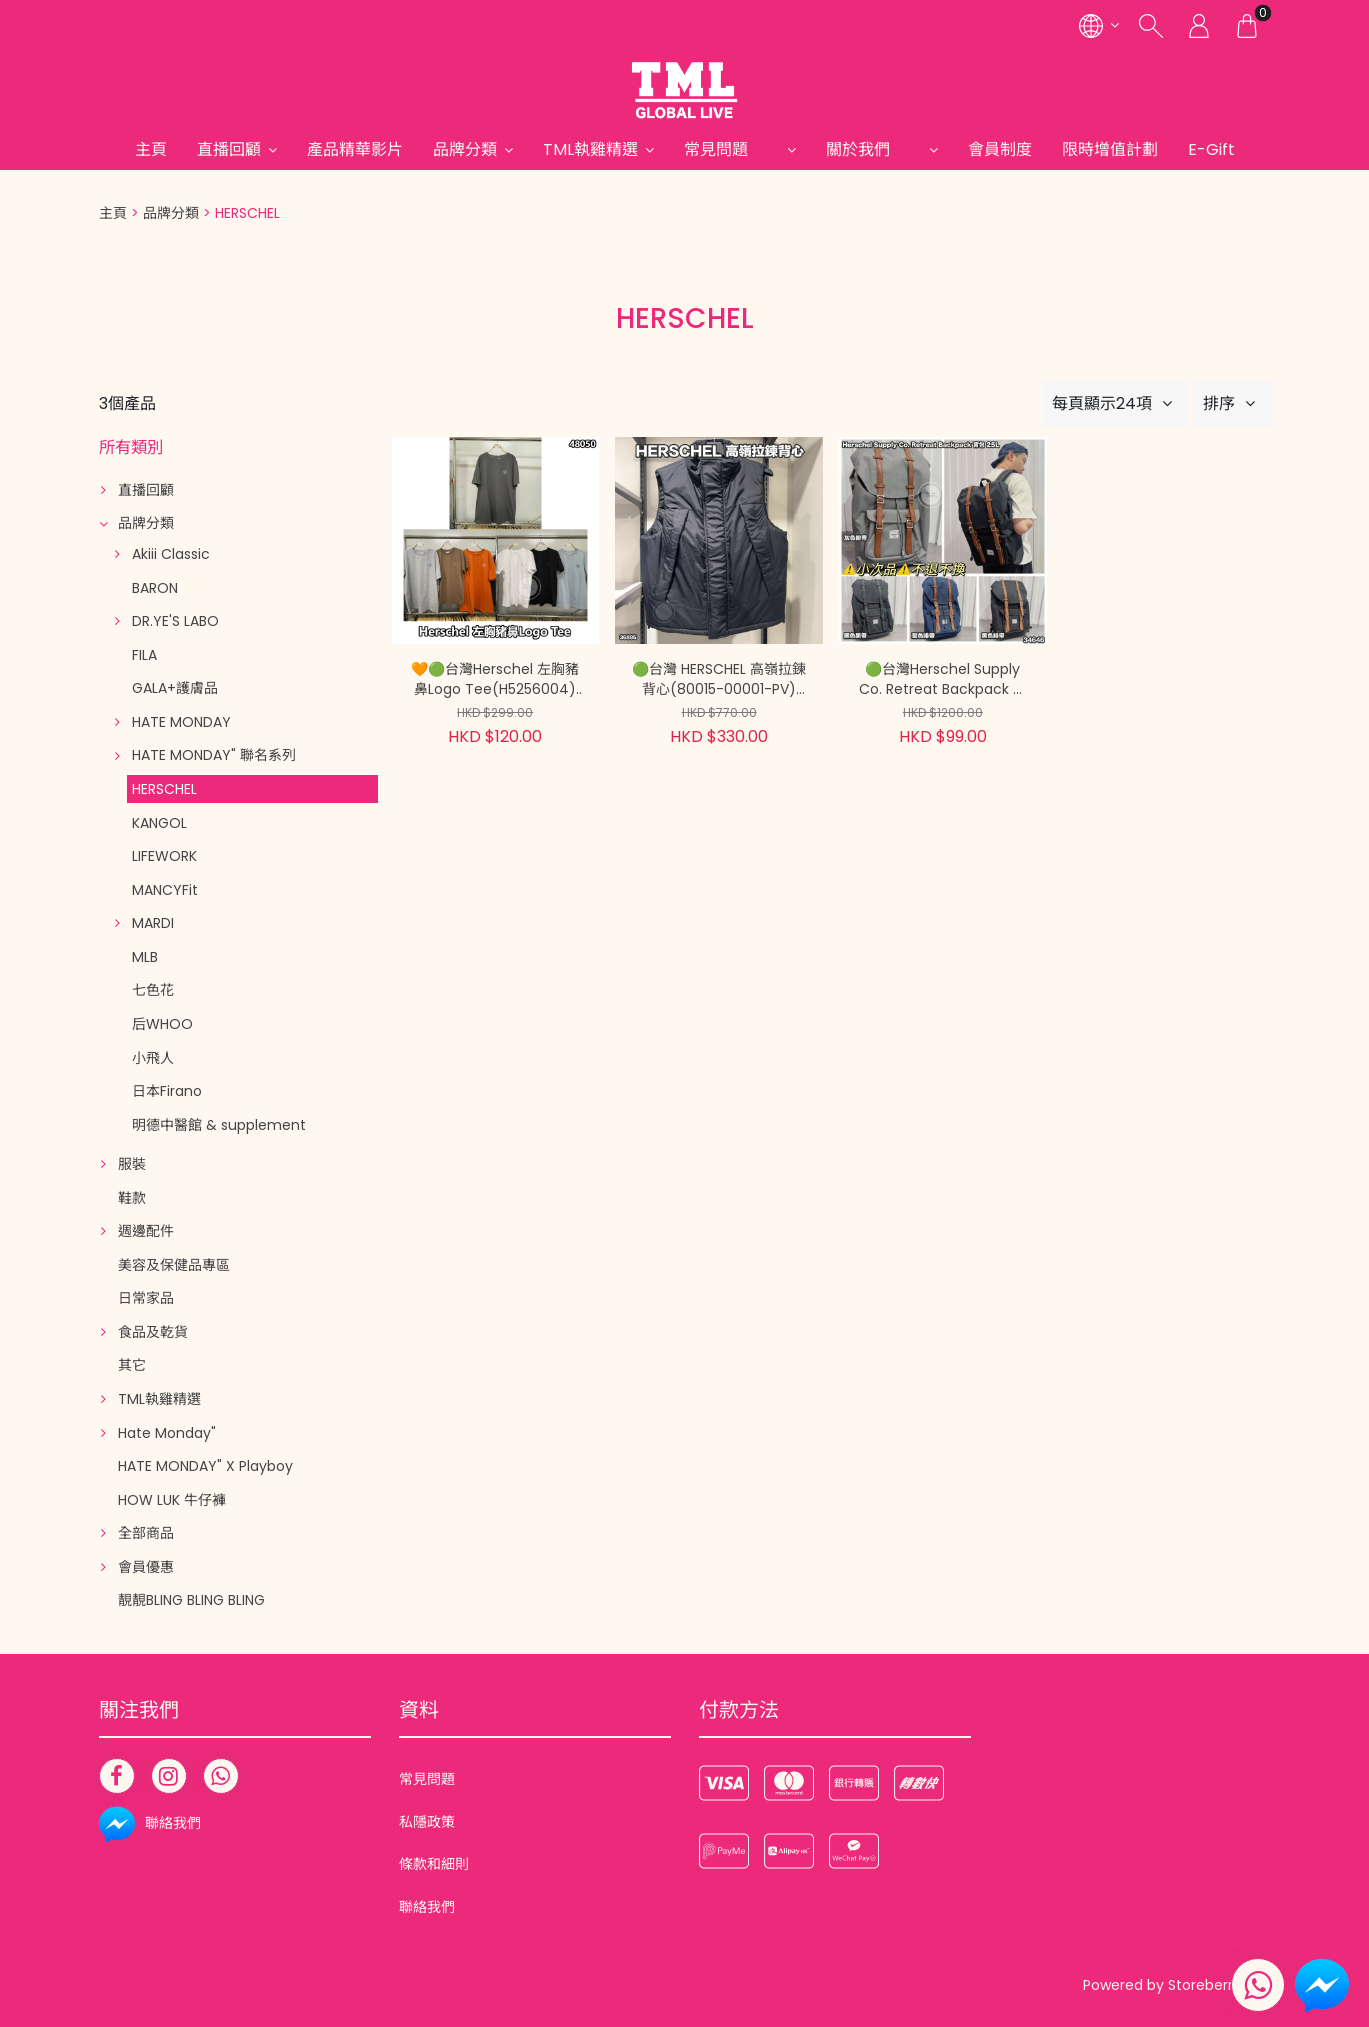 This screenshot has height=2027, width=1369. What do you see at coordinates (191, 1600) in the screenshot?
I see `靚靚BLING BLING BLING` at bounding box center [191, 1600].